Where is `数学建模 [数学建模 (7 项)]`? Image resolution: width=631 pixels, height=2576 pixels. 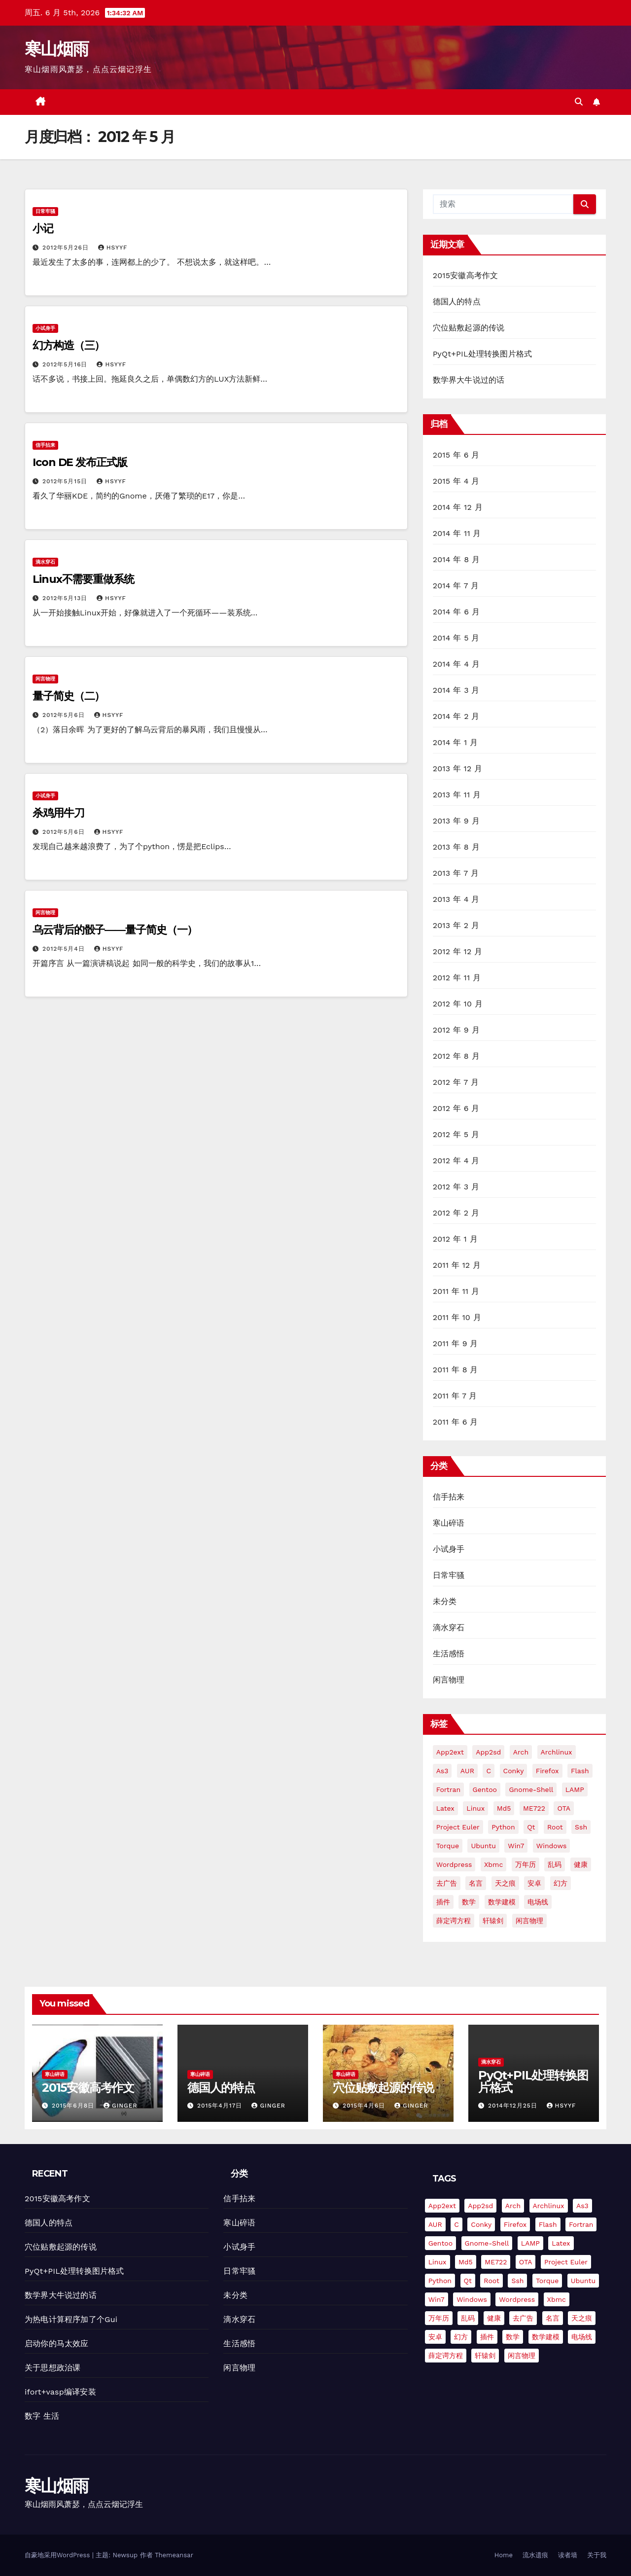 数学建模 [数学建模 (7 项)] is located at coordinates (502, 1902).